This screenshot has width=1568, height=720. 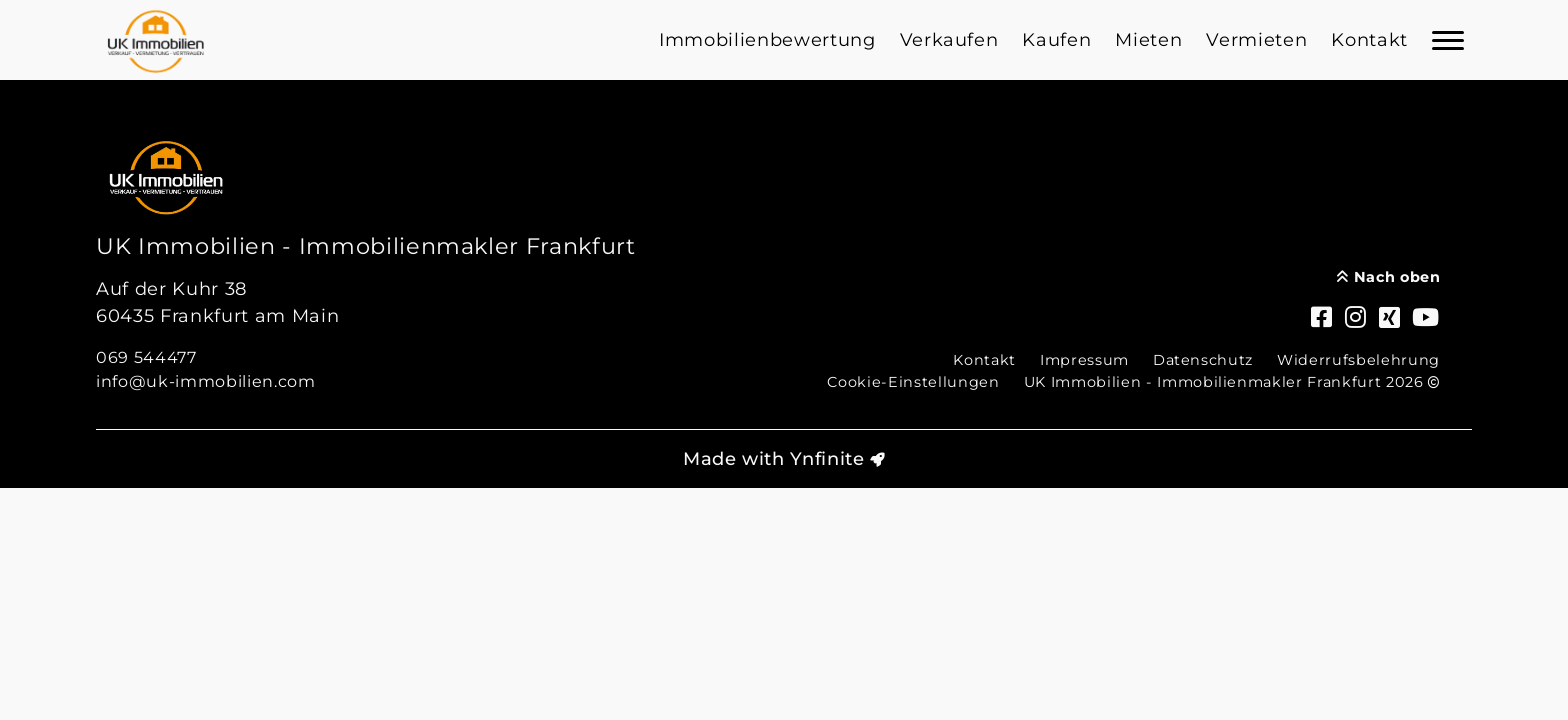 What do you see at coordinates (913, 382) in the screenshot?
I see `Cookie-Einstellungen` at bounding box center [913, 382].